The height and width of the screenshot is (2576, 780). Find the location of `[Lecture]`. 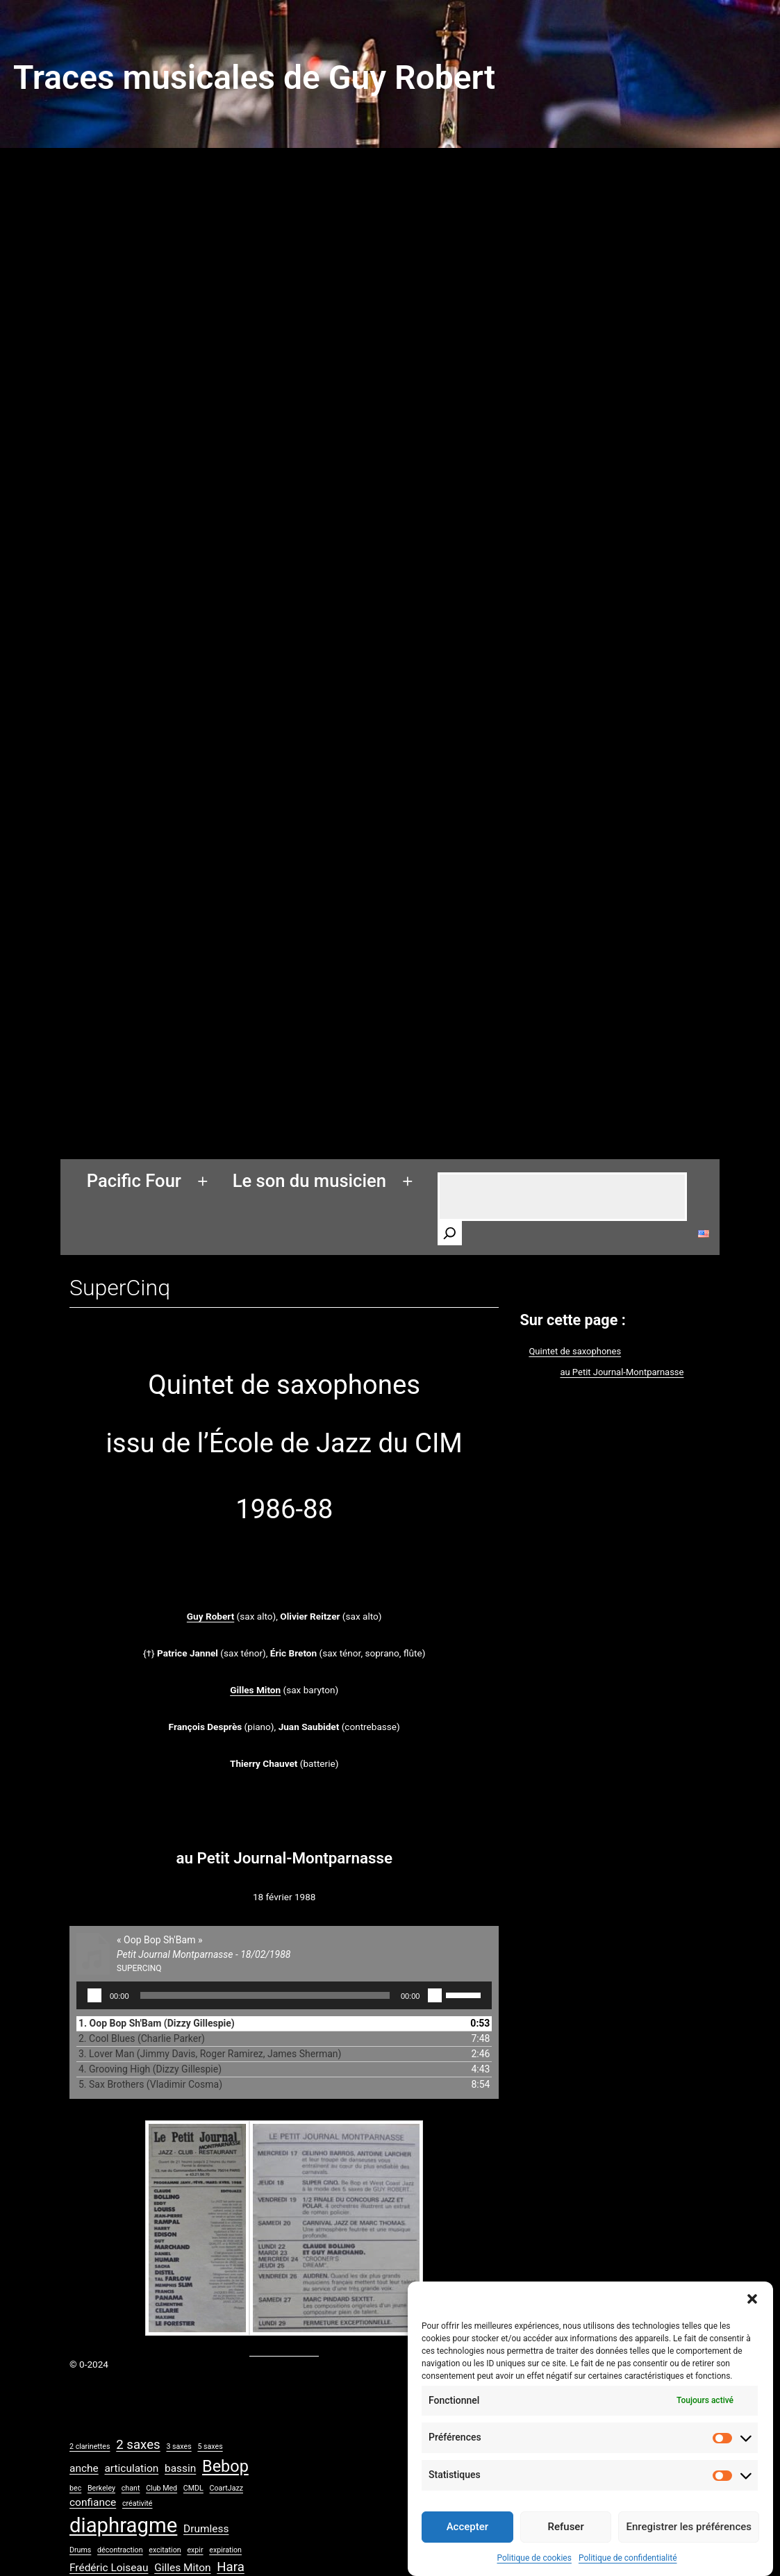

[Lecture] is located at coordinates (94, 1995).